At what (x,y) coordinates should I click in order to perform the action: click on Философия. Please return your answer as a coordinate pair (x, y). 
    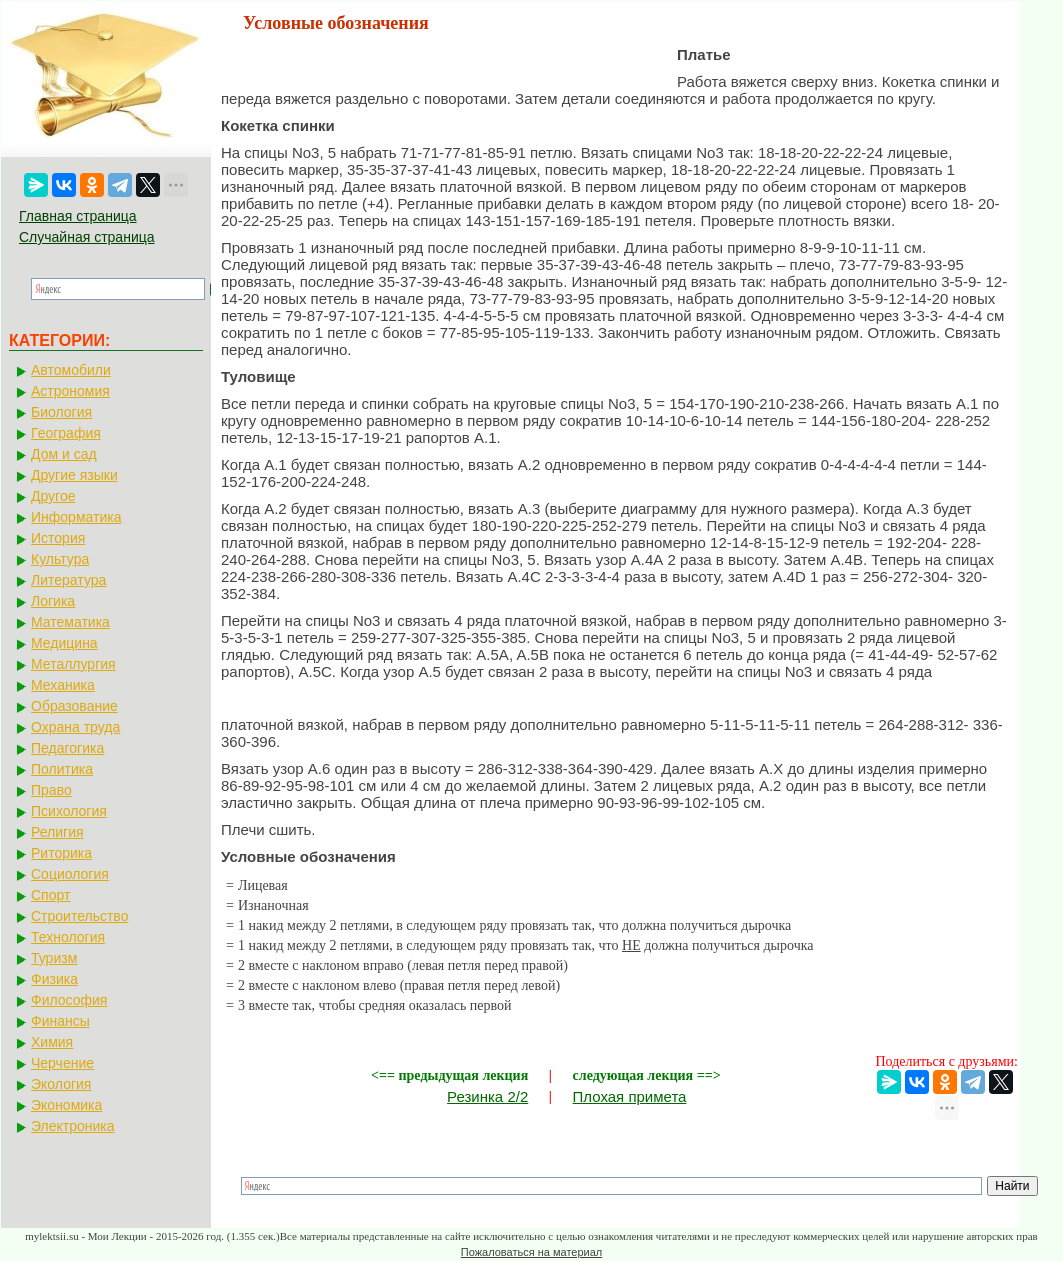
    Looking at the image, I should click on (69, 1000).